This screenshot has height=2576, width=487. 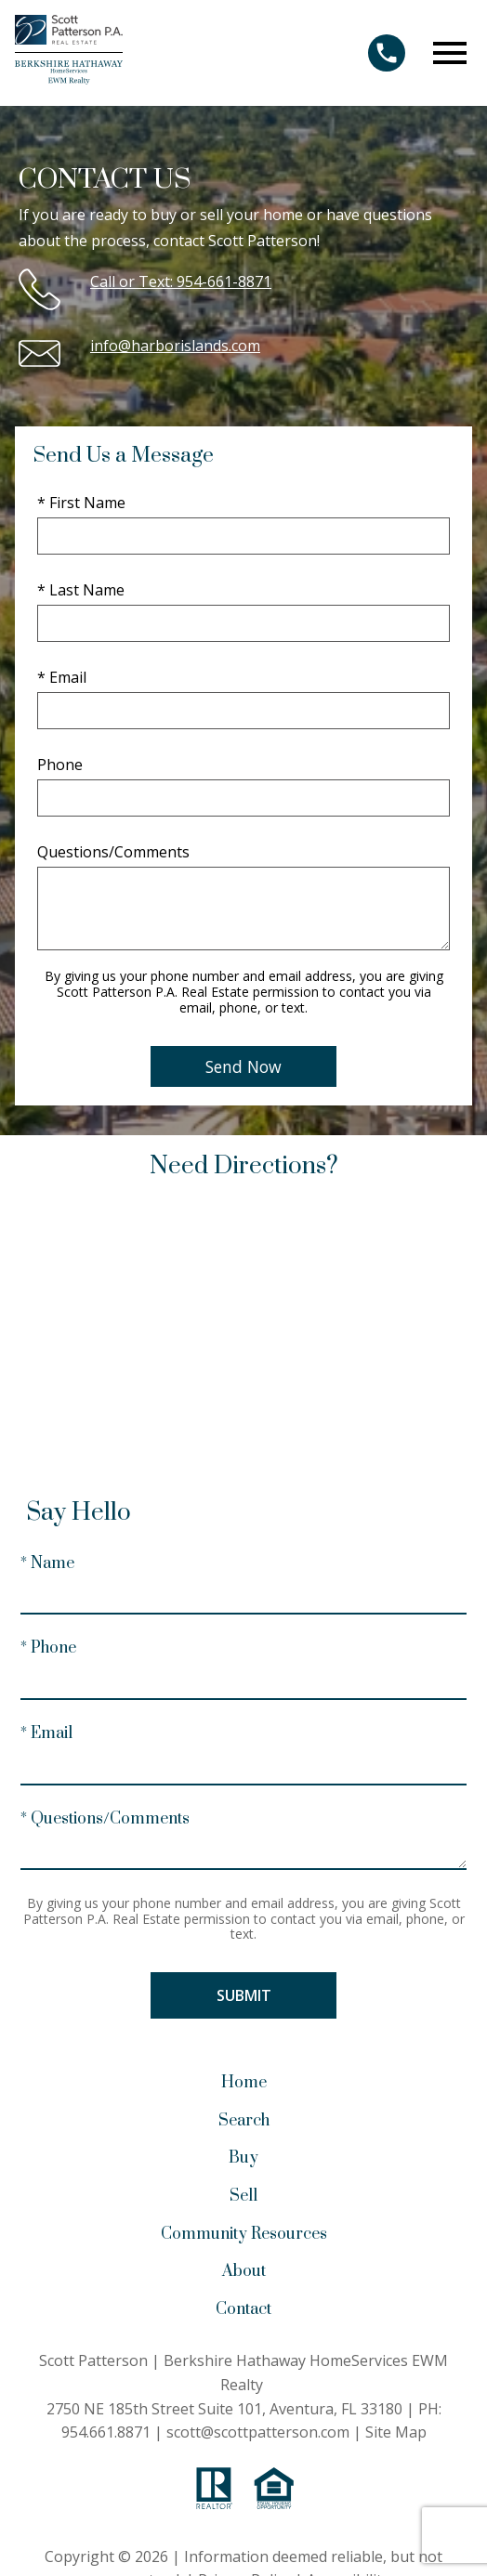 I want to click on Phone, so click(x=60, y=764).